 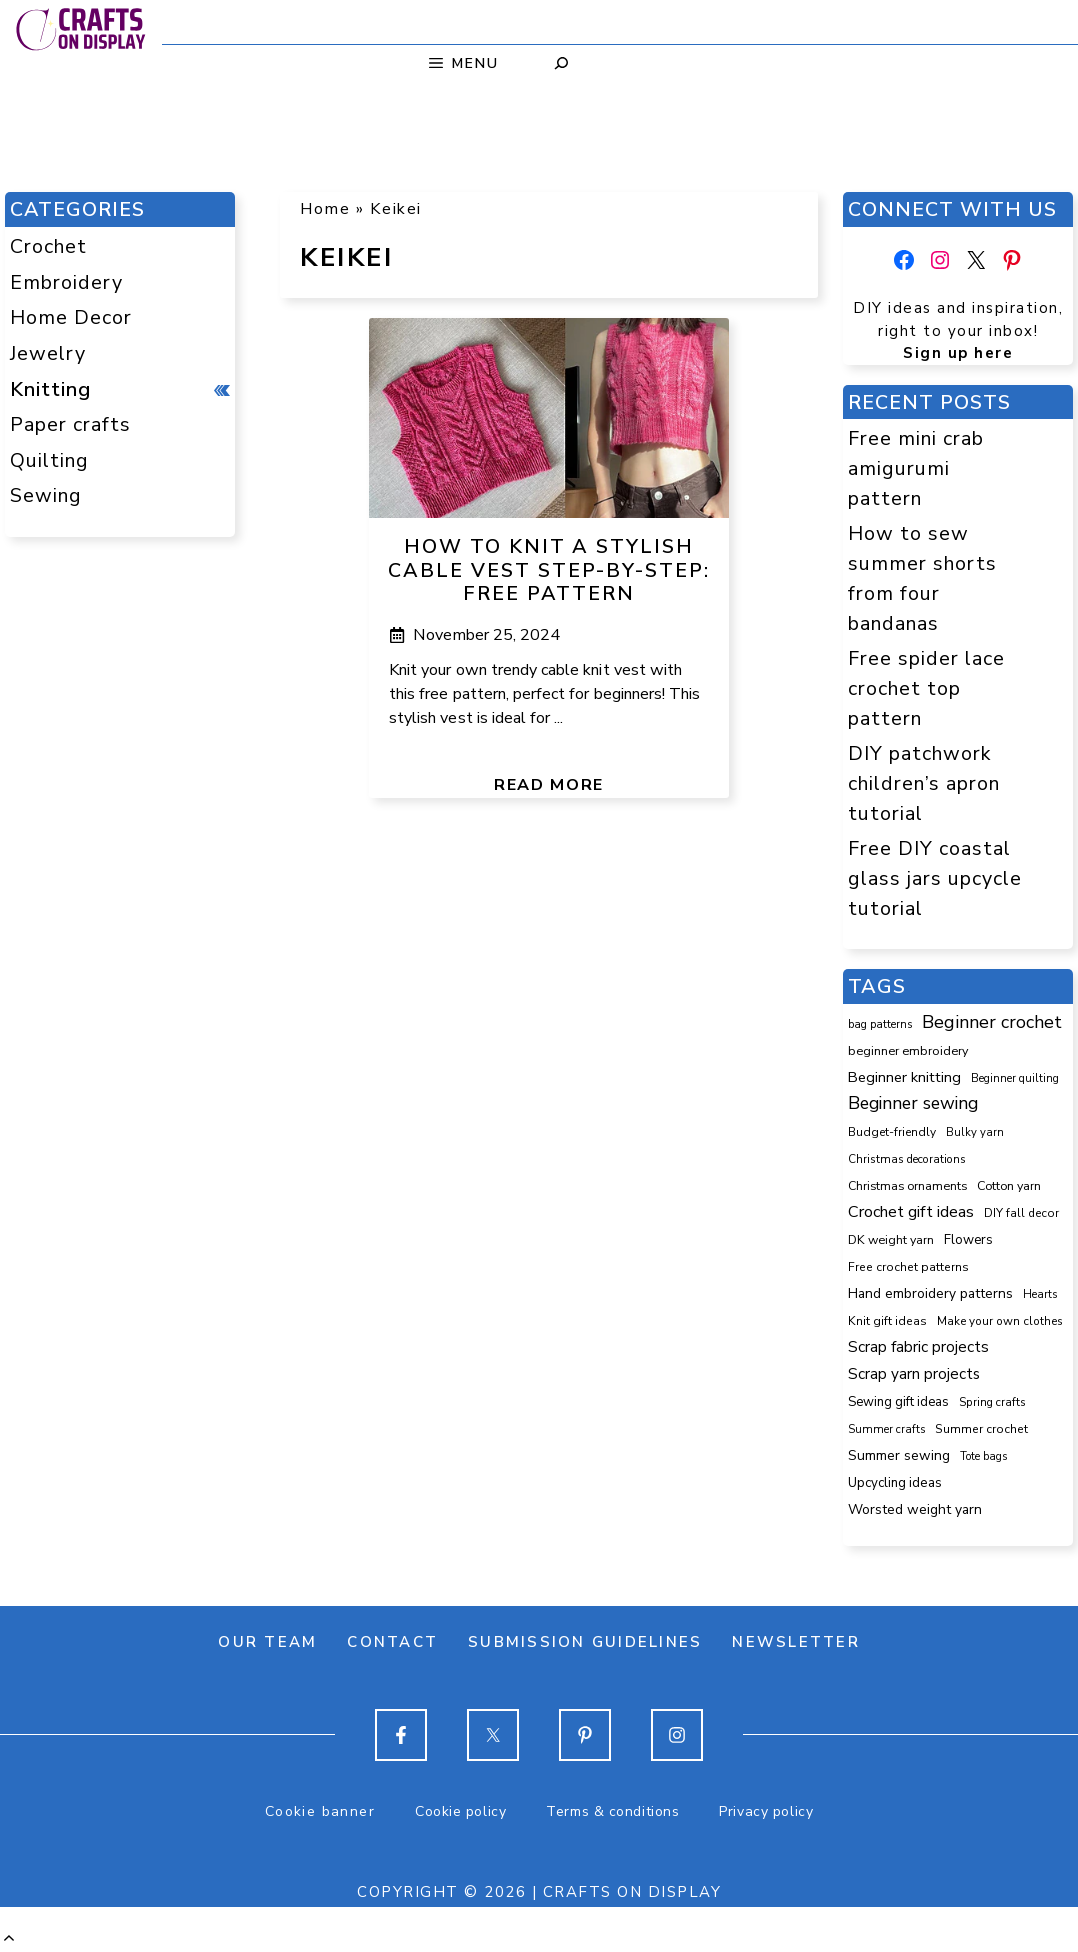 What do you see at coordinates (907, 1159) in the screenshot?
I see `Christmas decorations [Christmas decorations (82 items)]` at bounding box center [907, 1159].